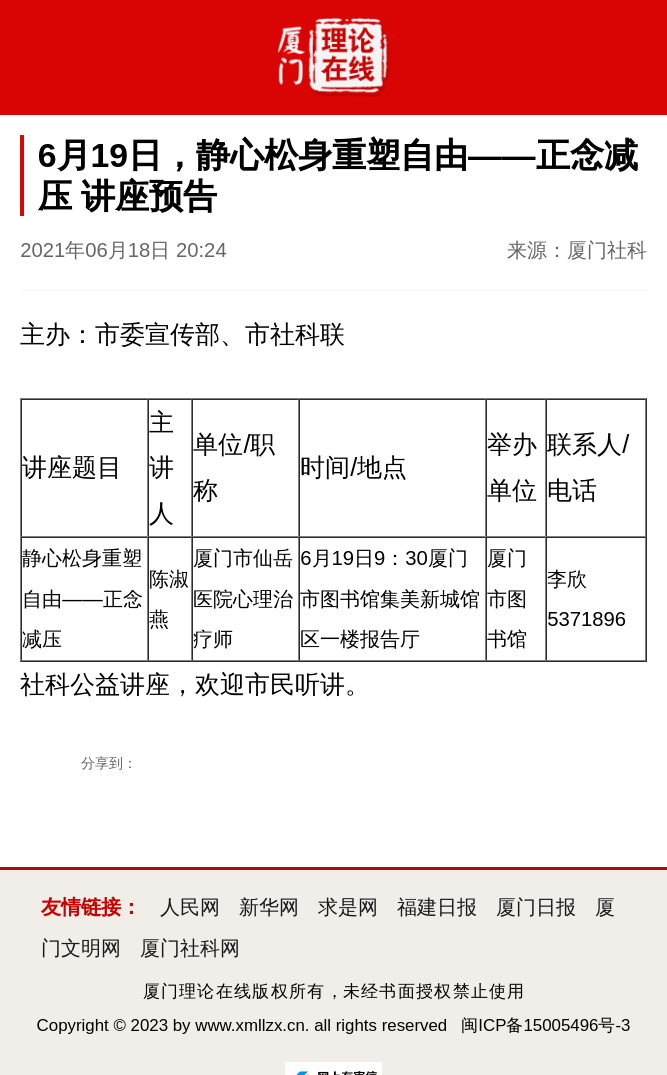 The height and width of the screenshot is (1075, 667). Describe the element at coordinates (545, 1025) in the screenshot. I see `闽ICP备15005496号-3` at that location.